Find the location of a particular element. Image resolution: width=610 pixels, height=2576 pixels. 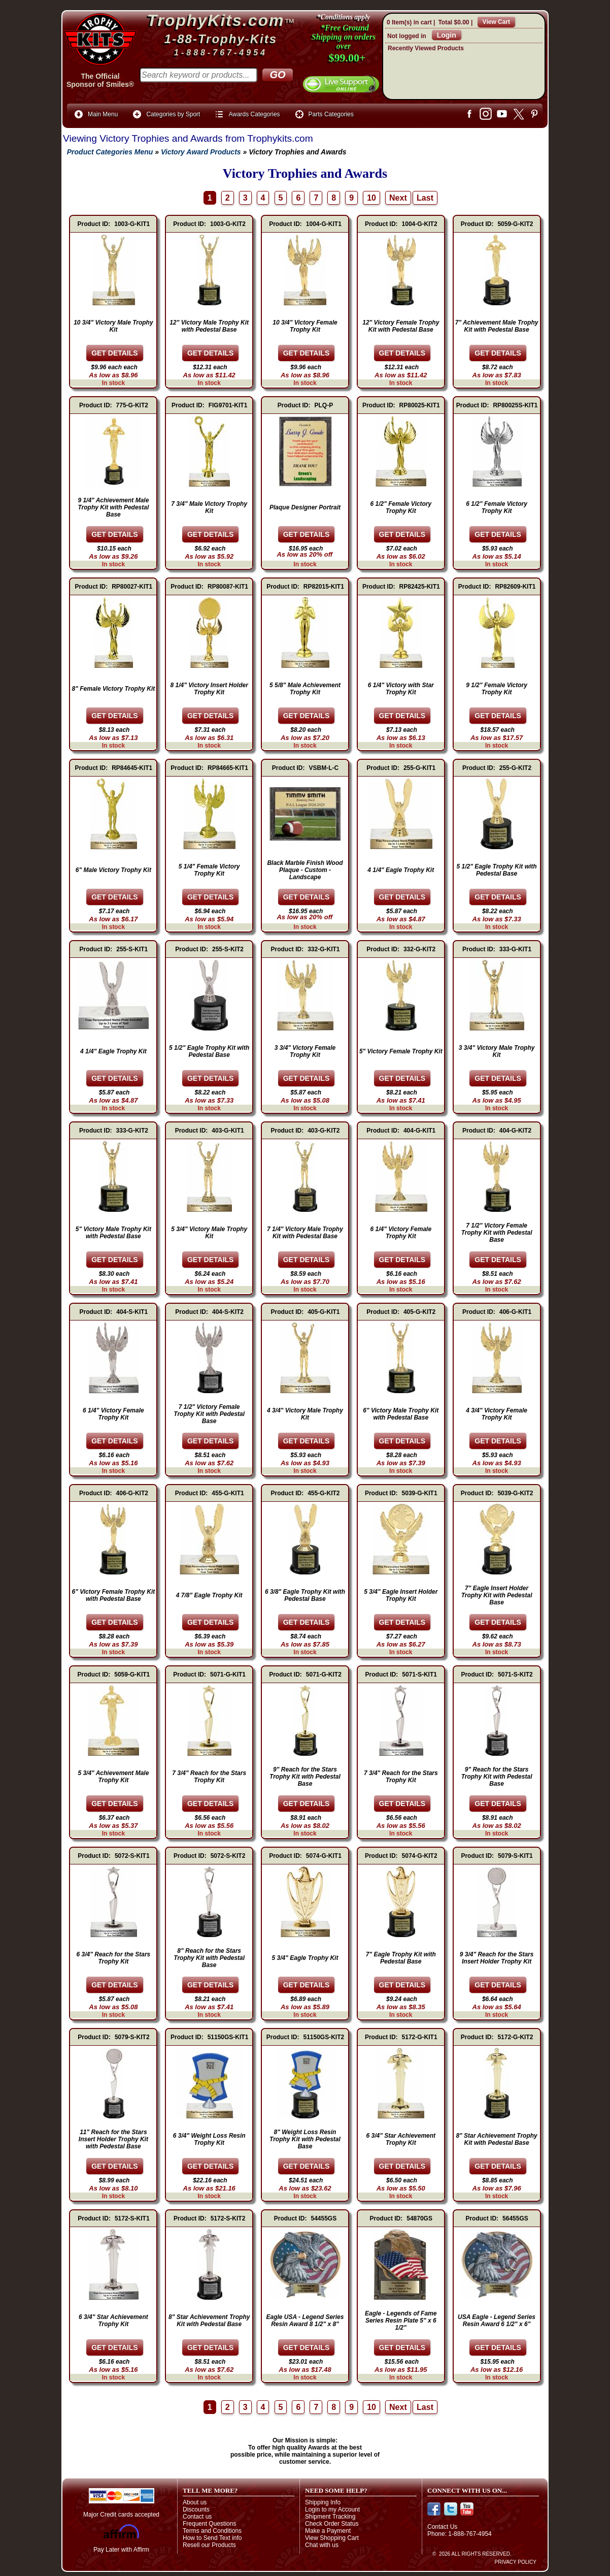

[Details about: 8" Female Victory Trophy Kit] is located at coordinates (114, 715).